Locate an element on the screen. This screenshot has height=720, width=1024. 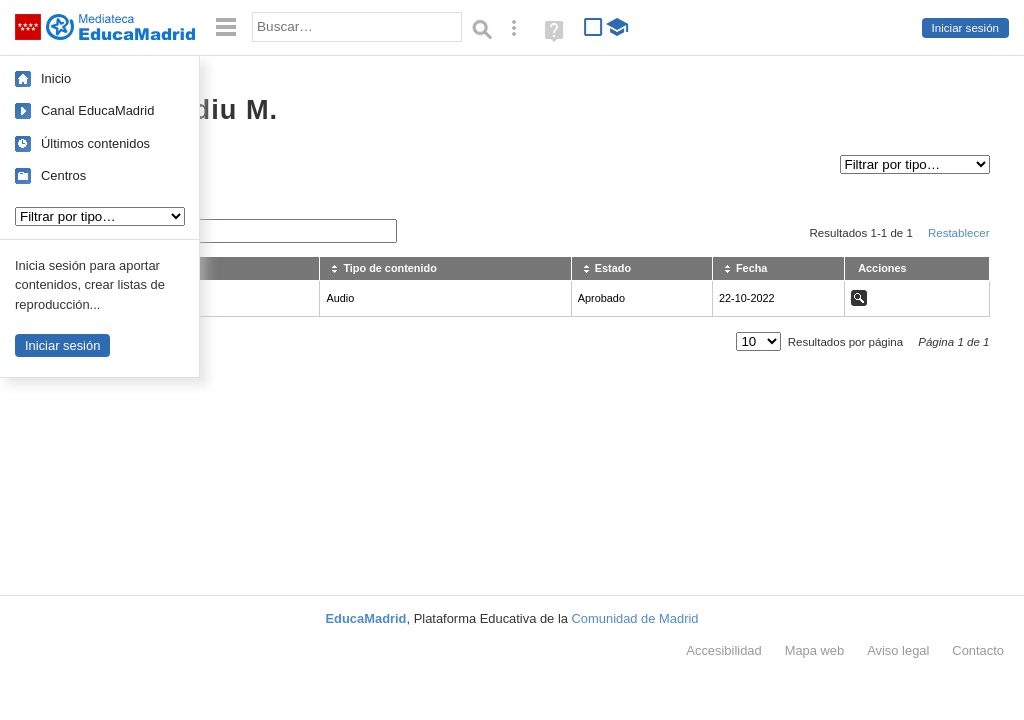
Últimos contenidos is located at coordinates (95, 143).